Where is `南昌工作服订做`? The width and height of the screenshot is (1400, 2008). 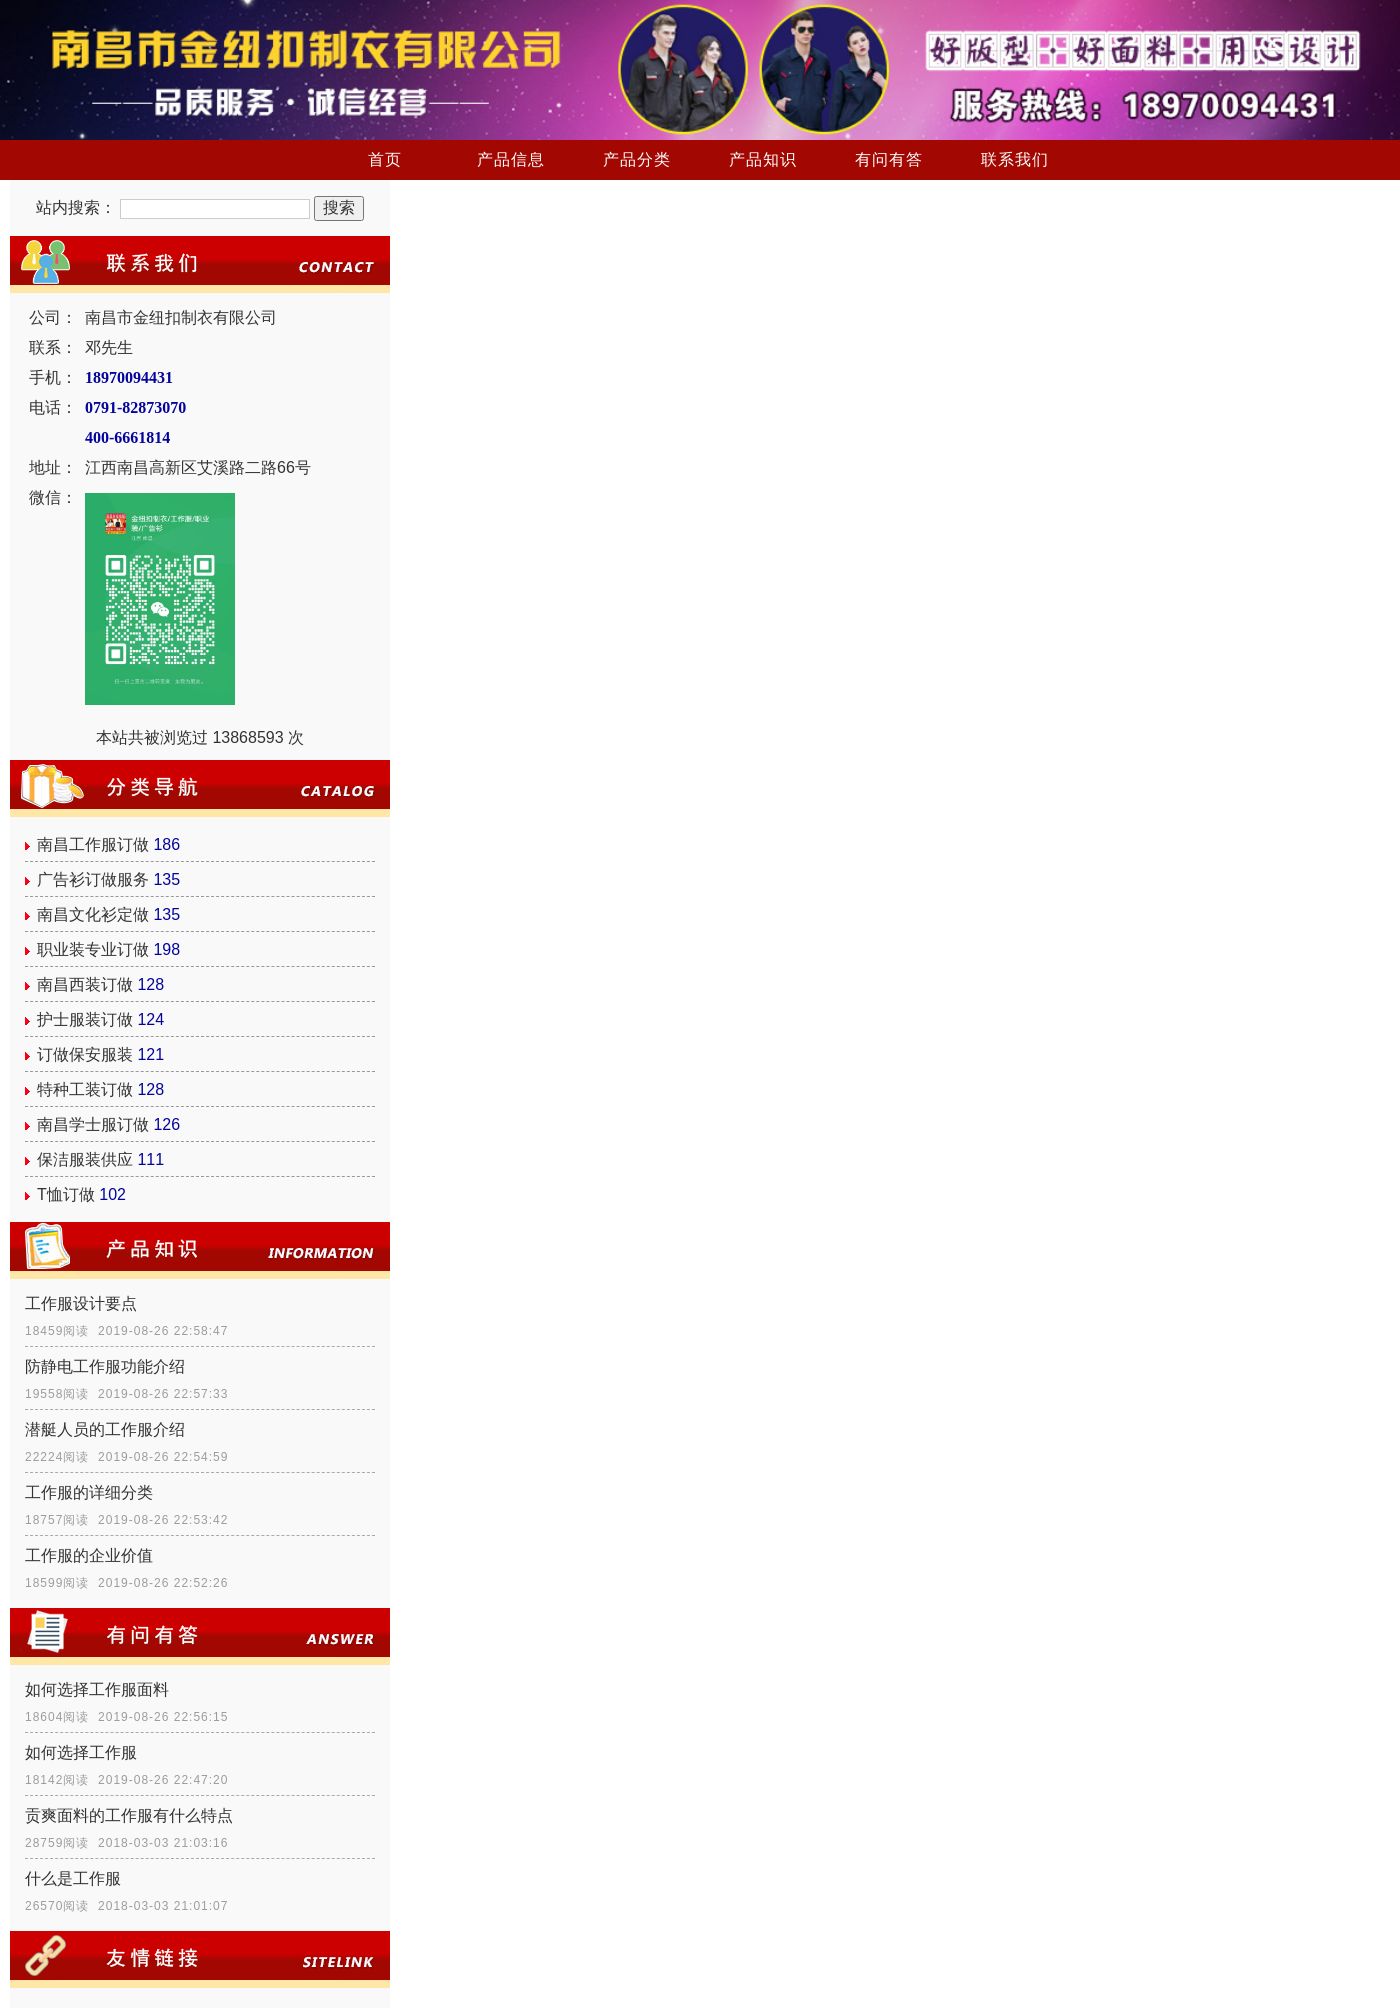
南昌工作服订做 is located at coordinates (93, 844).